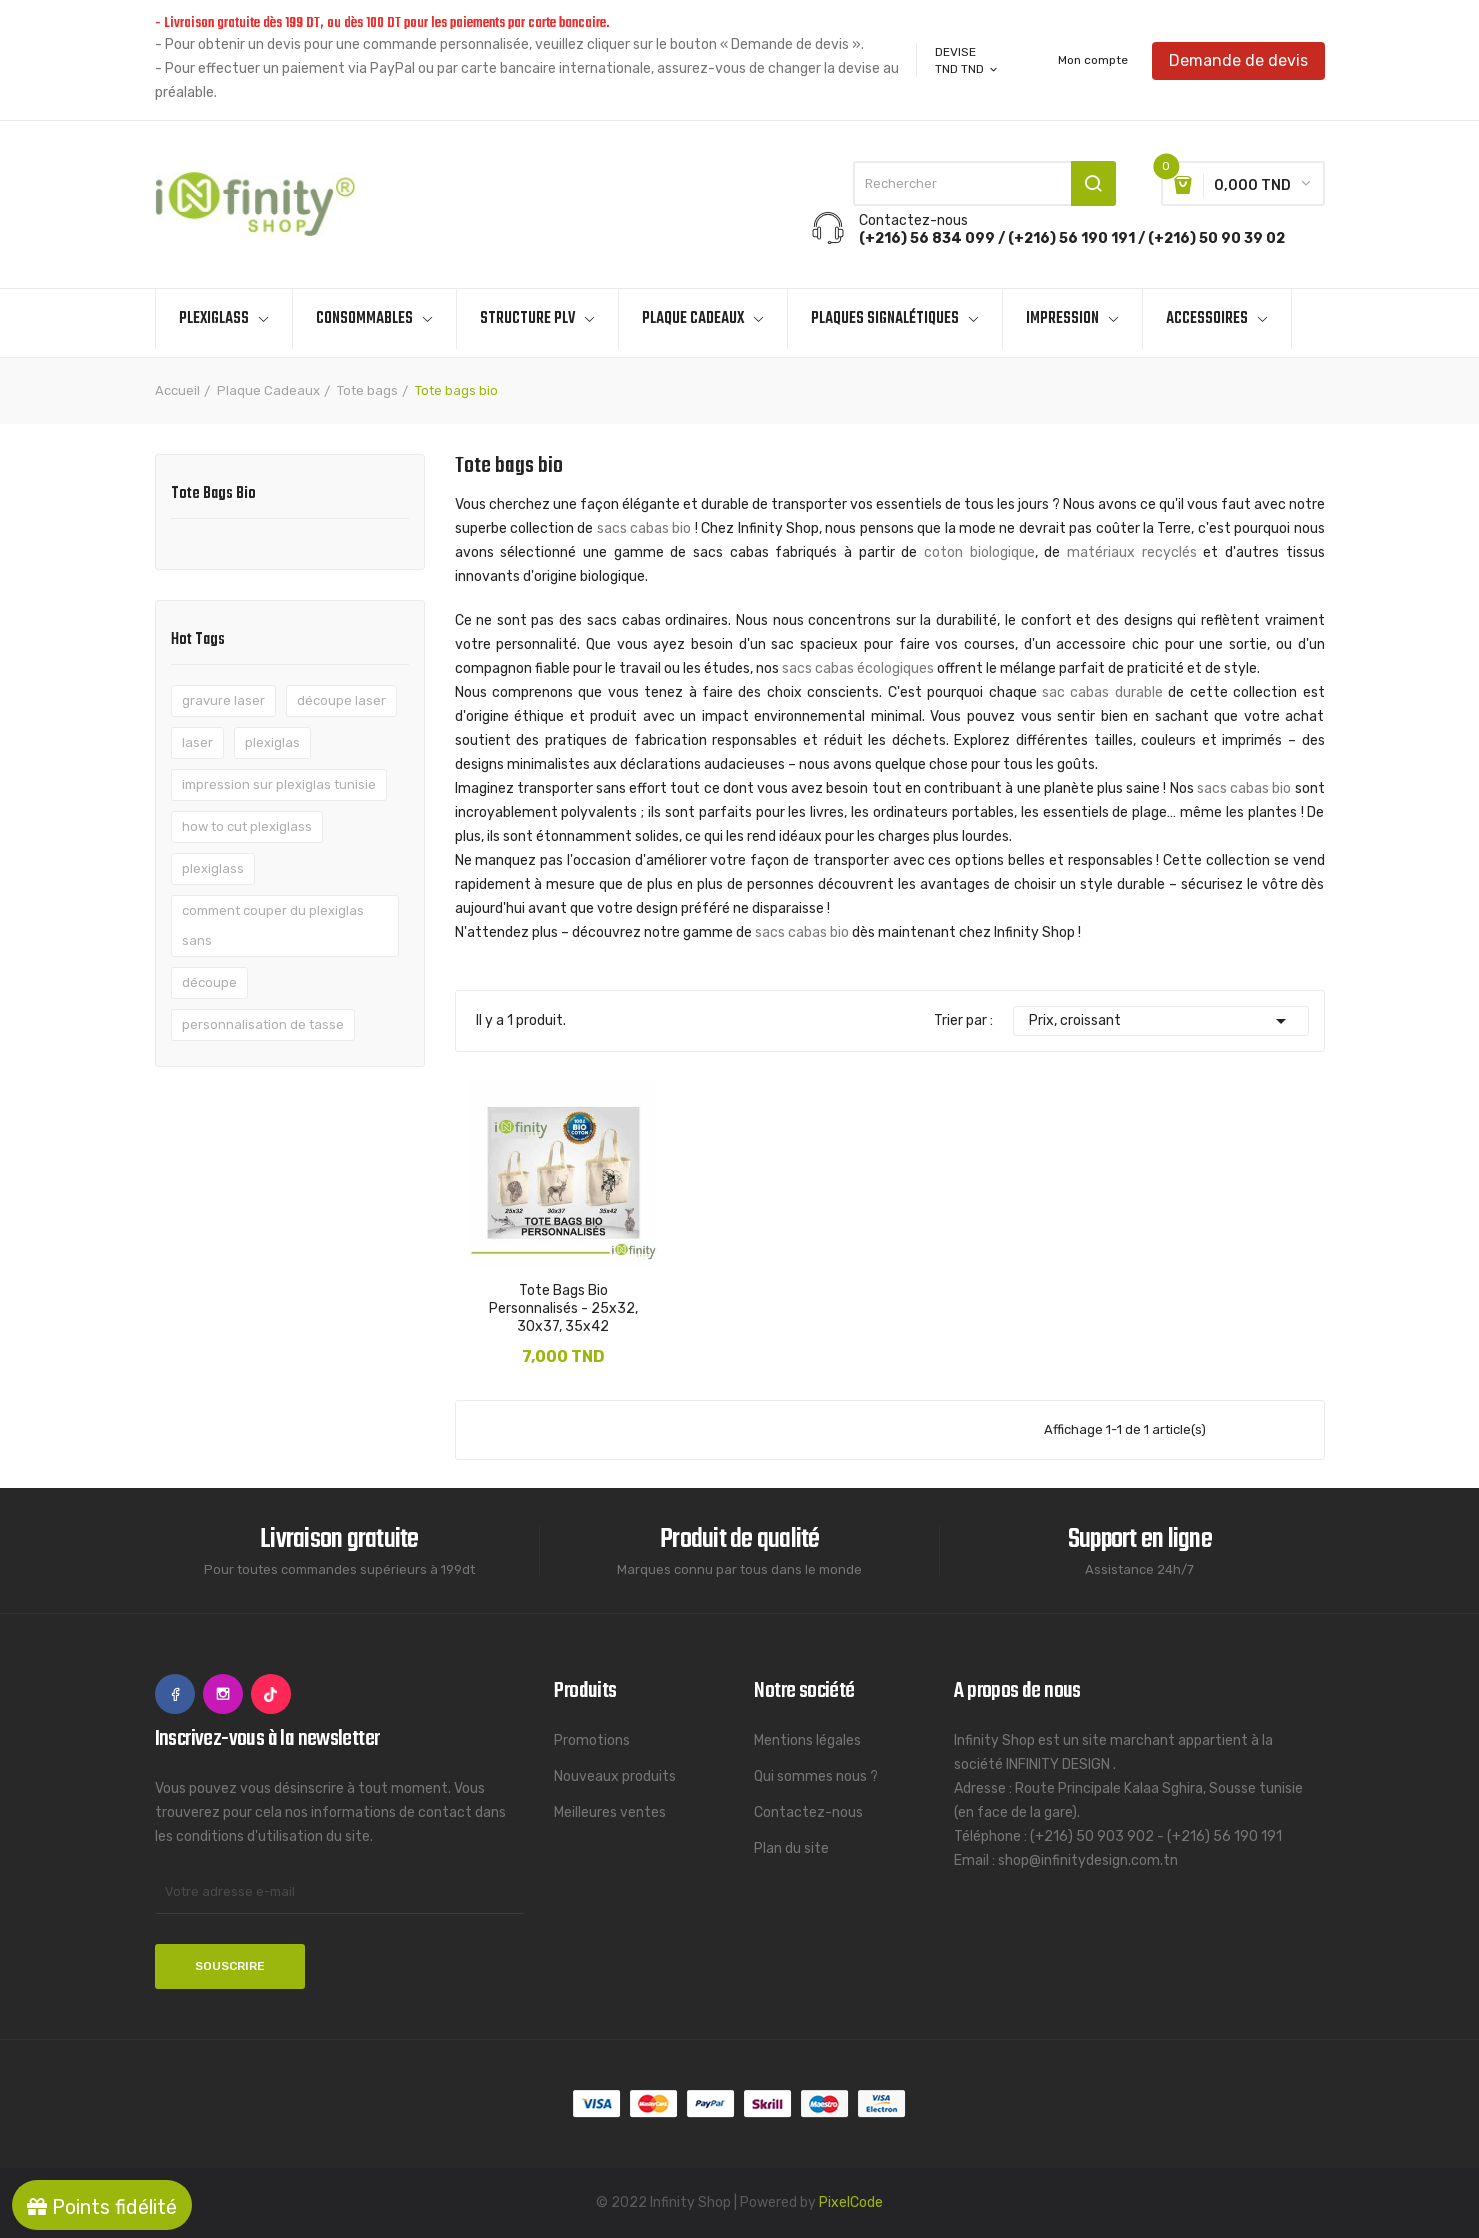 The image size is (1479, 2238). What do you see at coordinates (807, 1740) in the screenshot?
I see `Mentions légales` at bounding box center [807, 1740].